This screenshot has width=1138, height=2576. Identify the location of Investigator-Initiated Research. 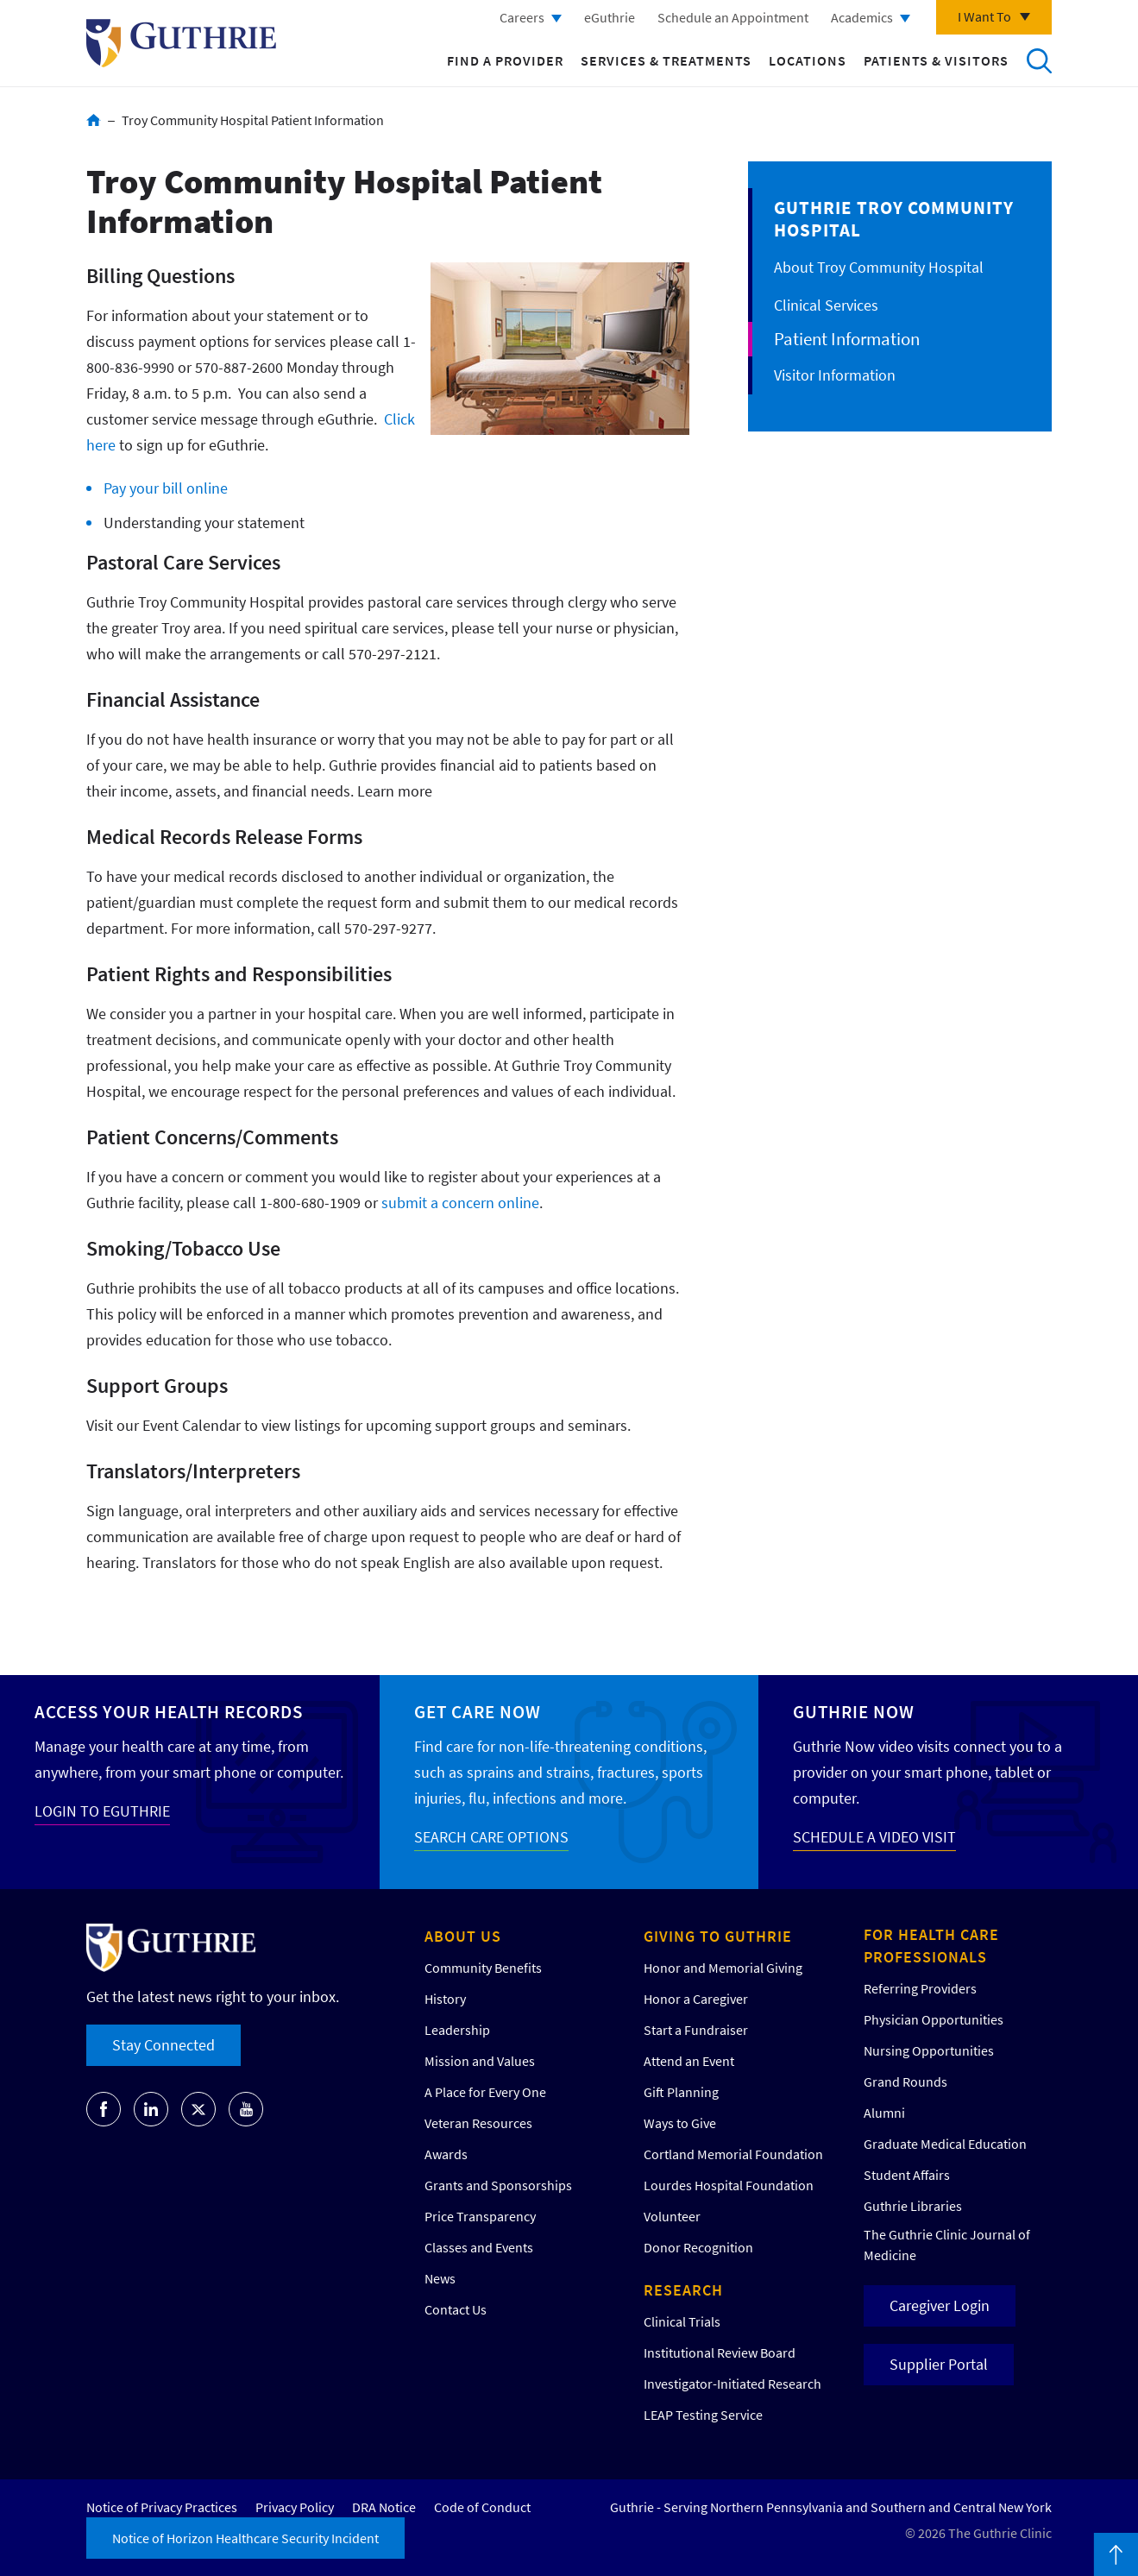
(732, 2383).